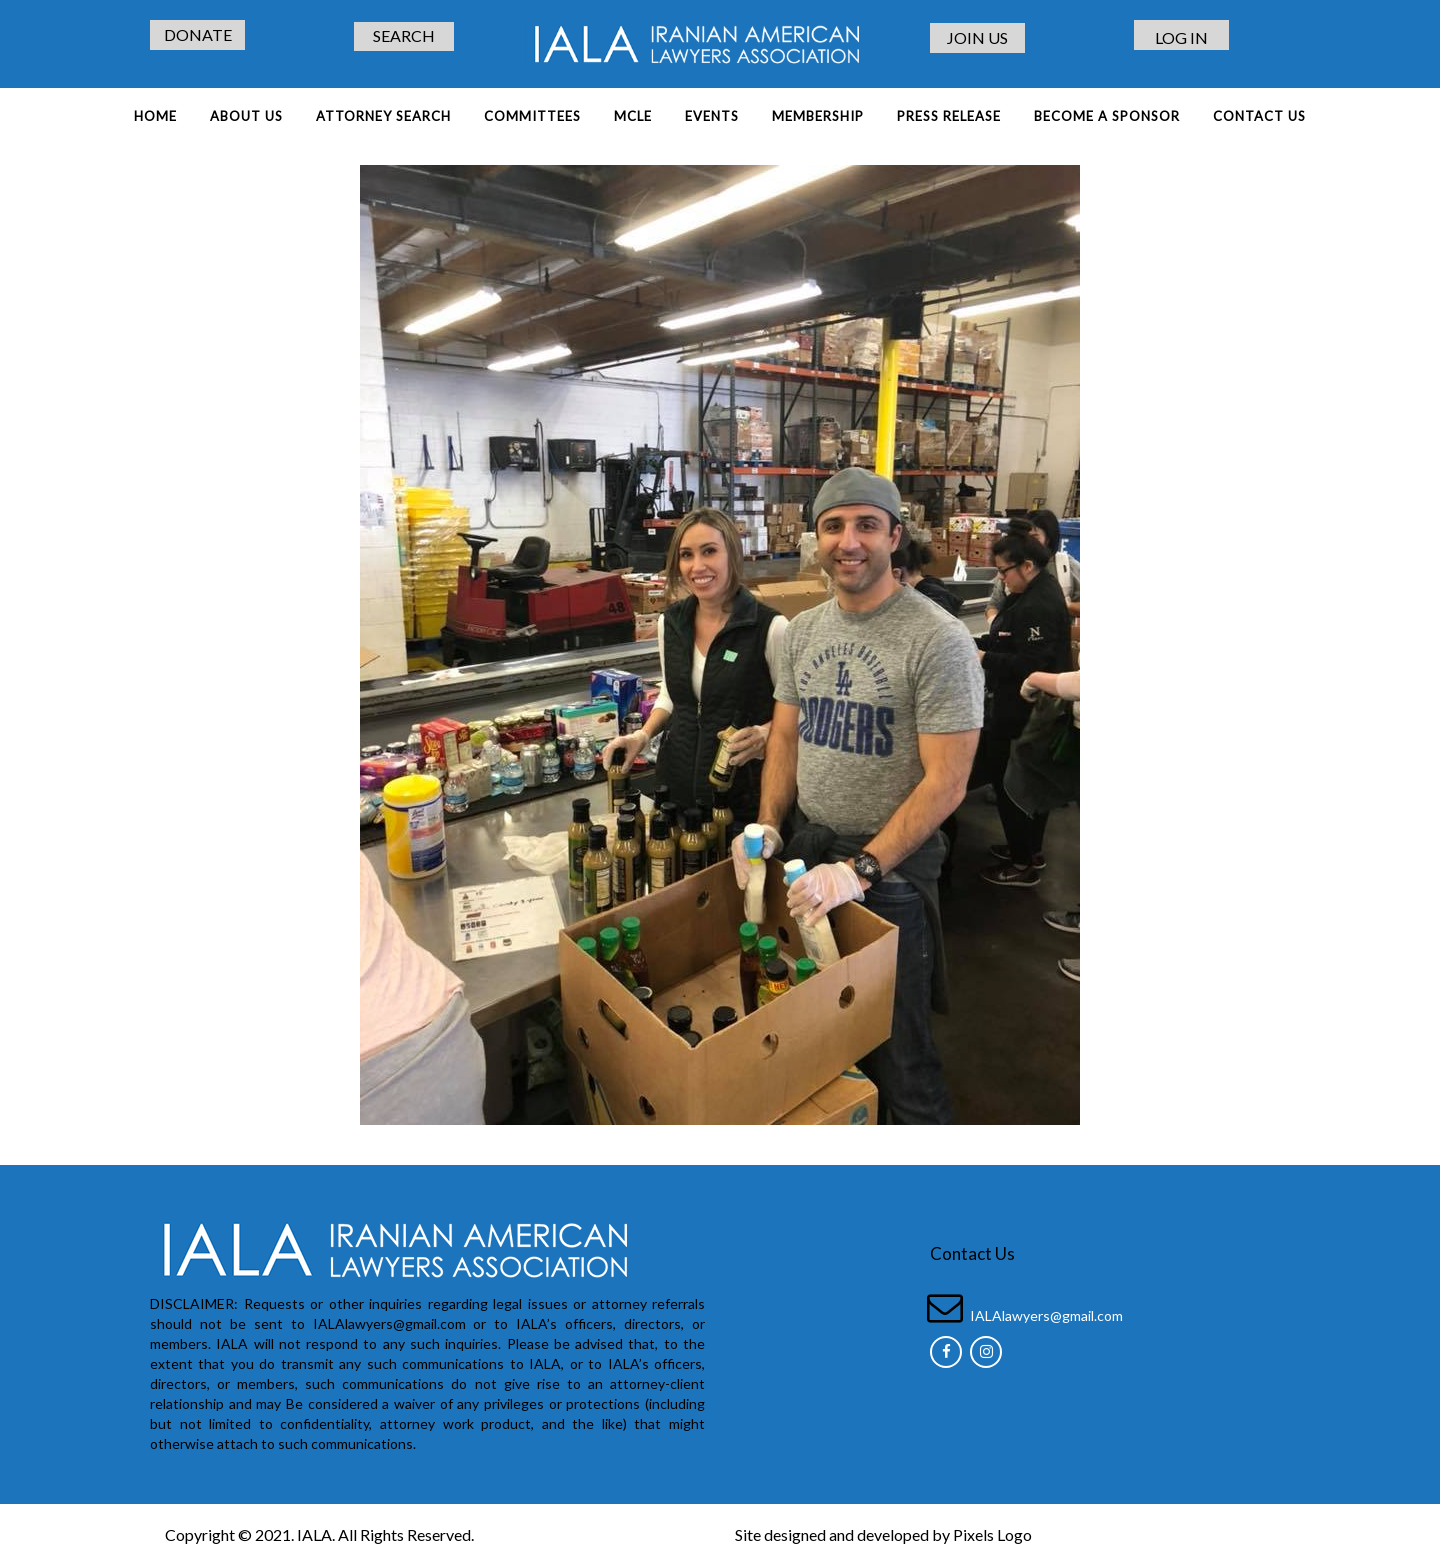  I want to click on About Us, so click(246, 116).